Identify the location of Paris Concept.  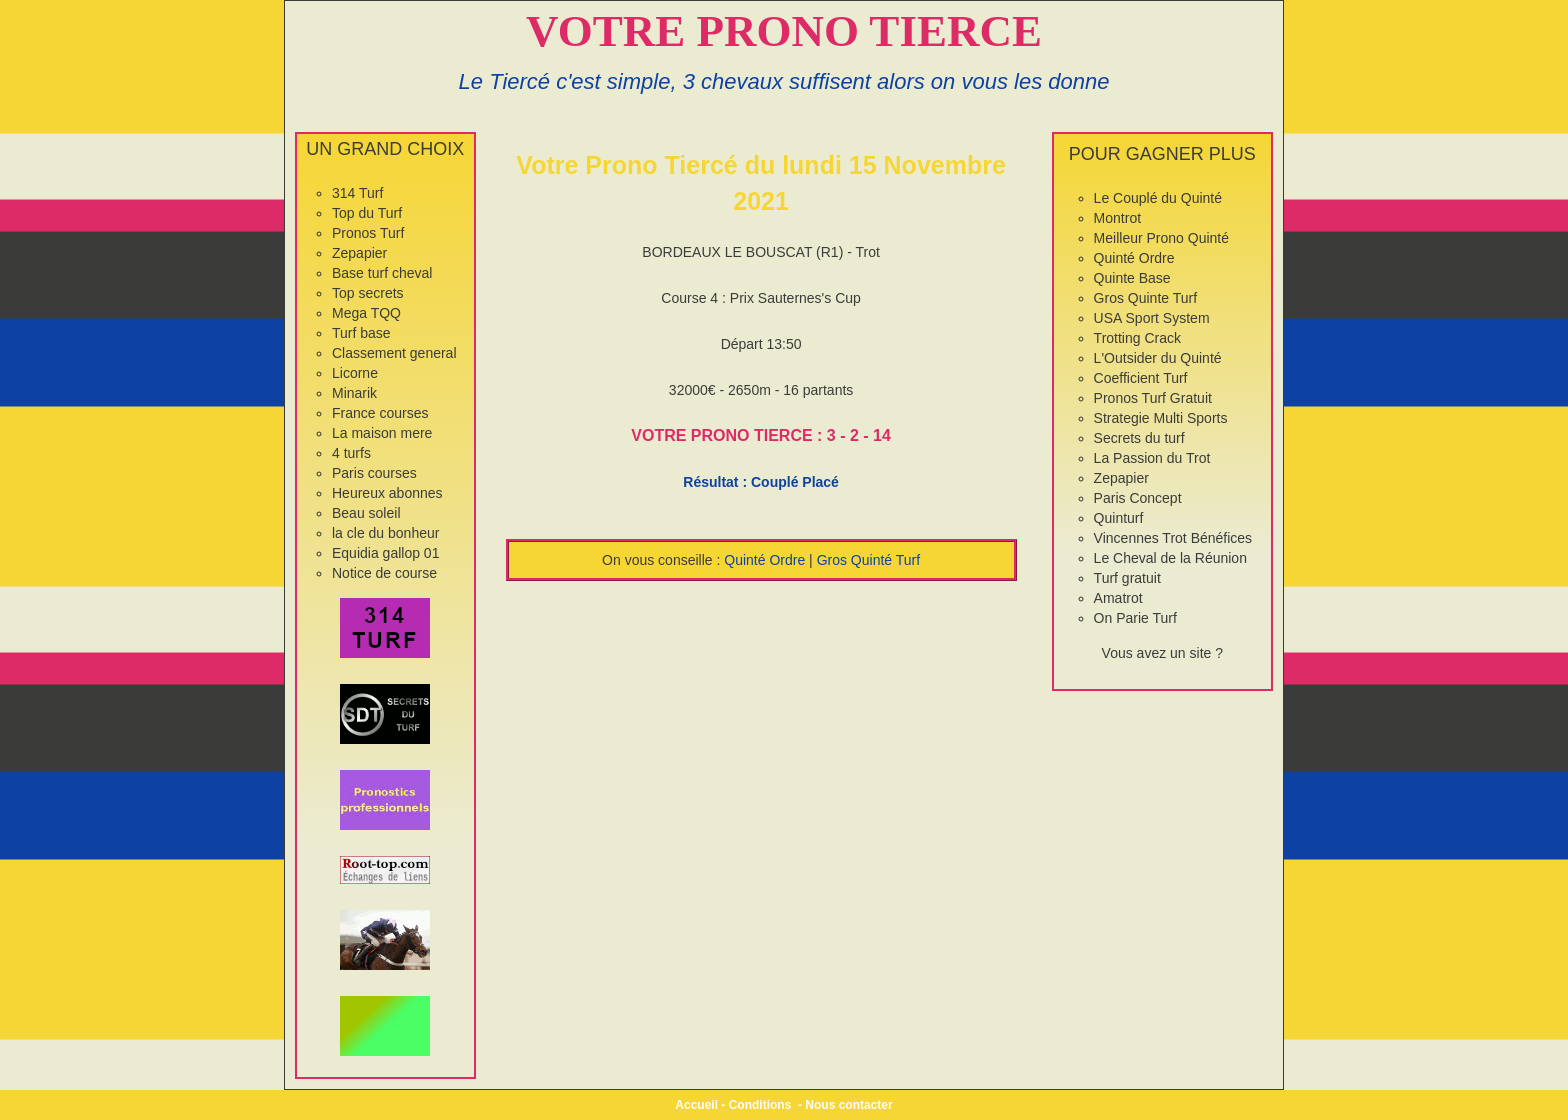
(1138, 498).